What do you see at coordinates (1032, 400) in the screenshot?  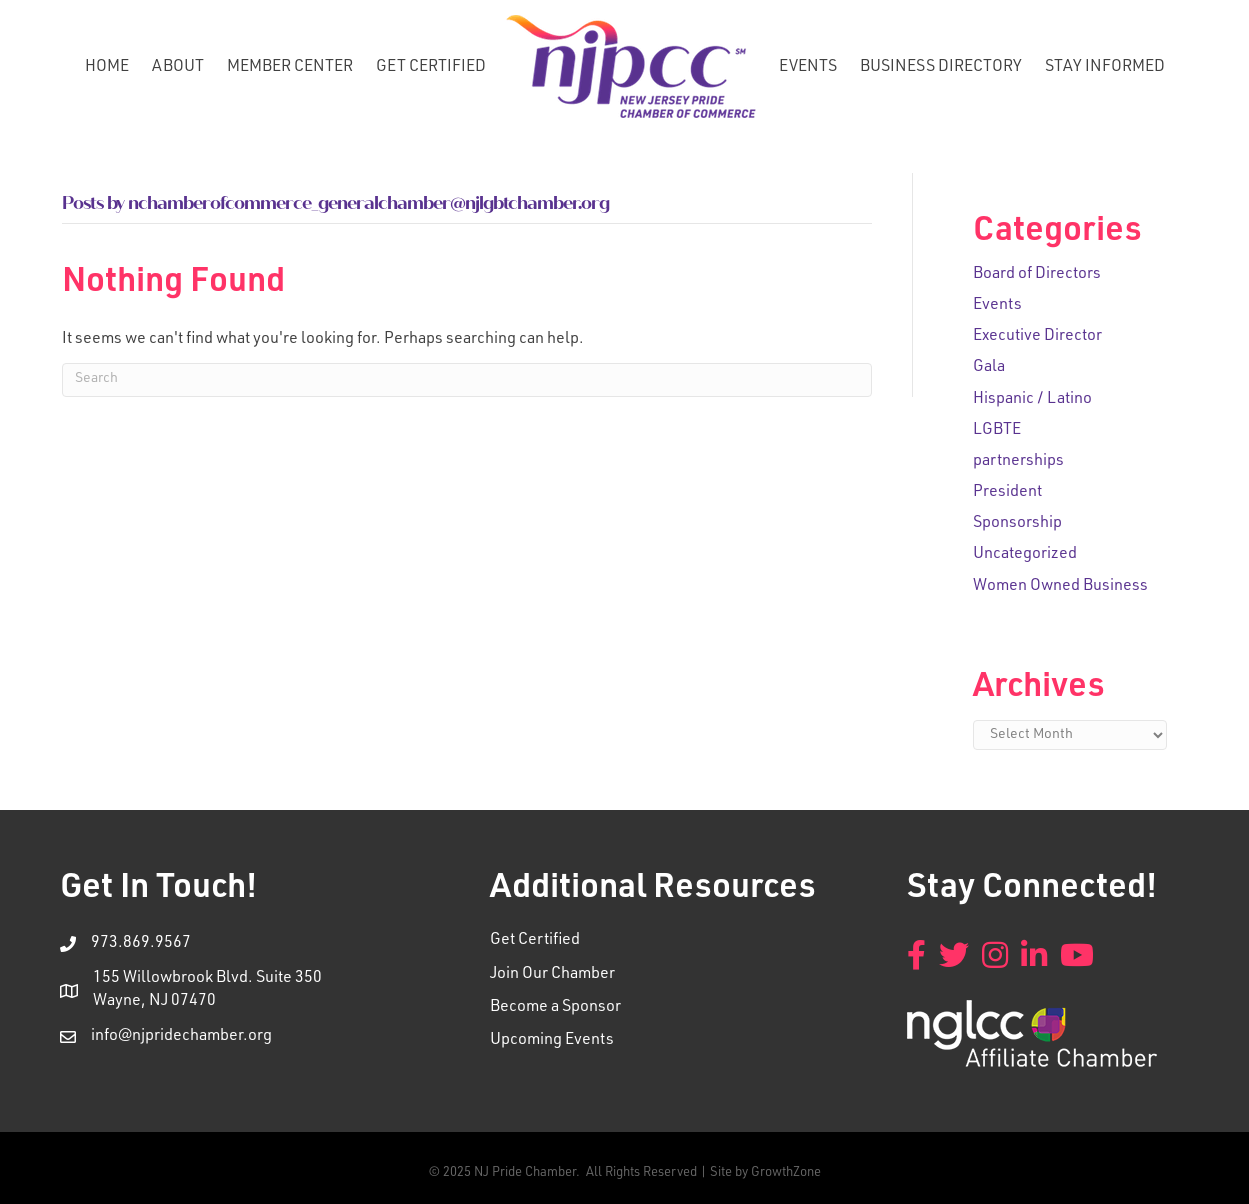 I see `Hispanic / Latino` at bounding box center [1032, 400].